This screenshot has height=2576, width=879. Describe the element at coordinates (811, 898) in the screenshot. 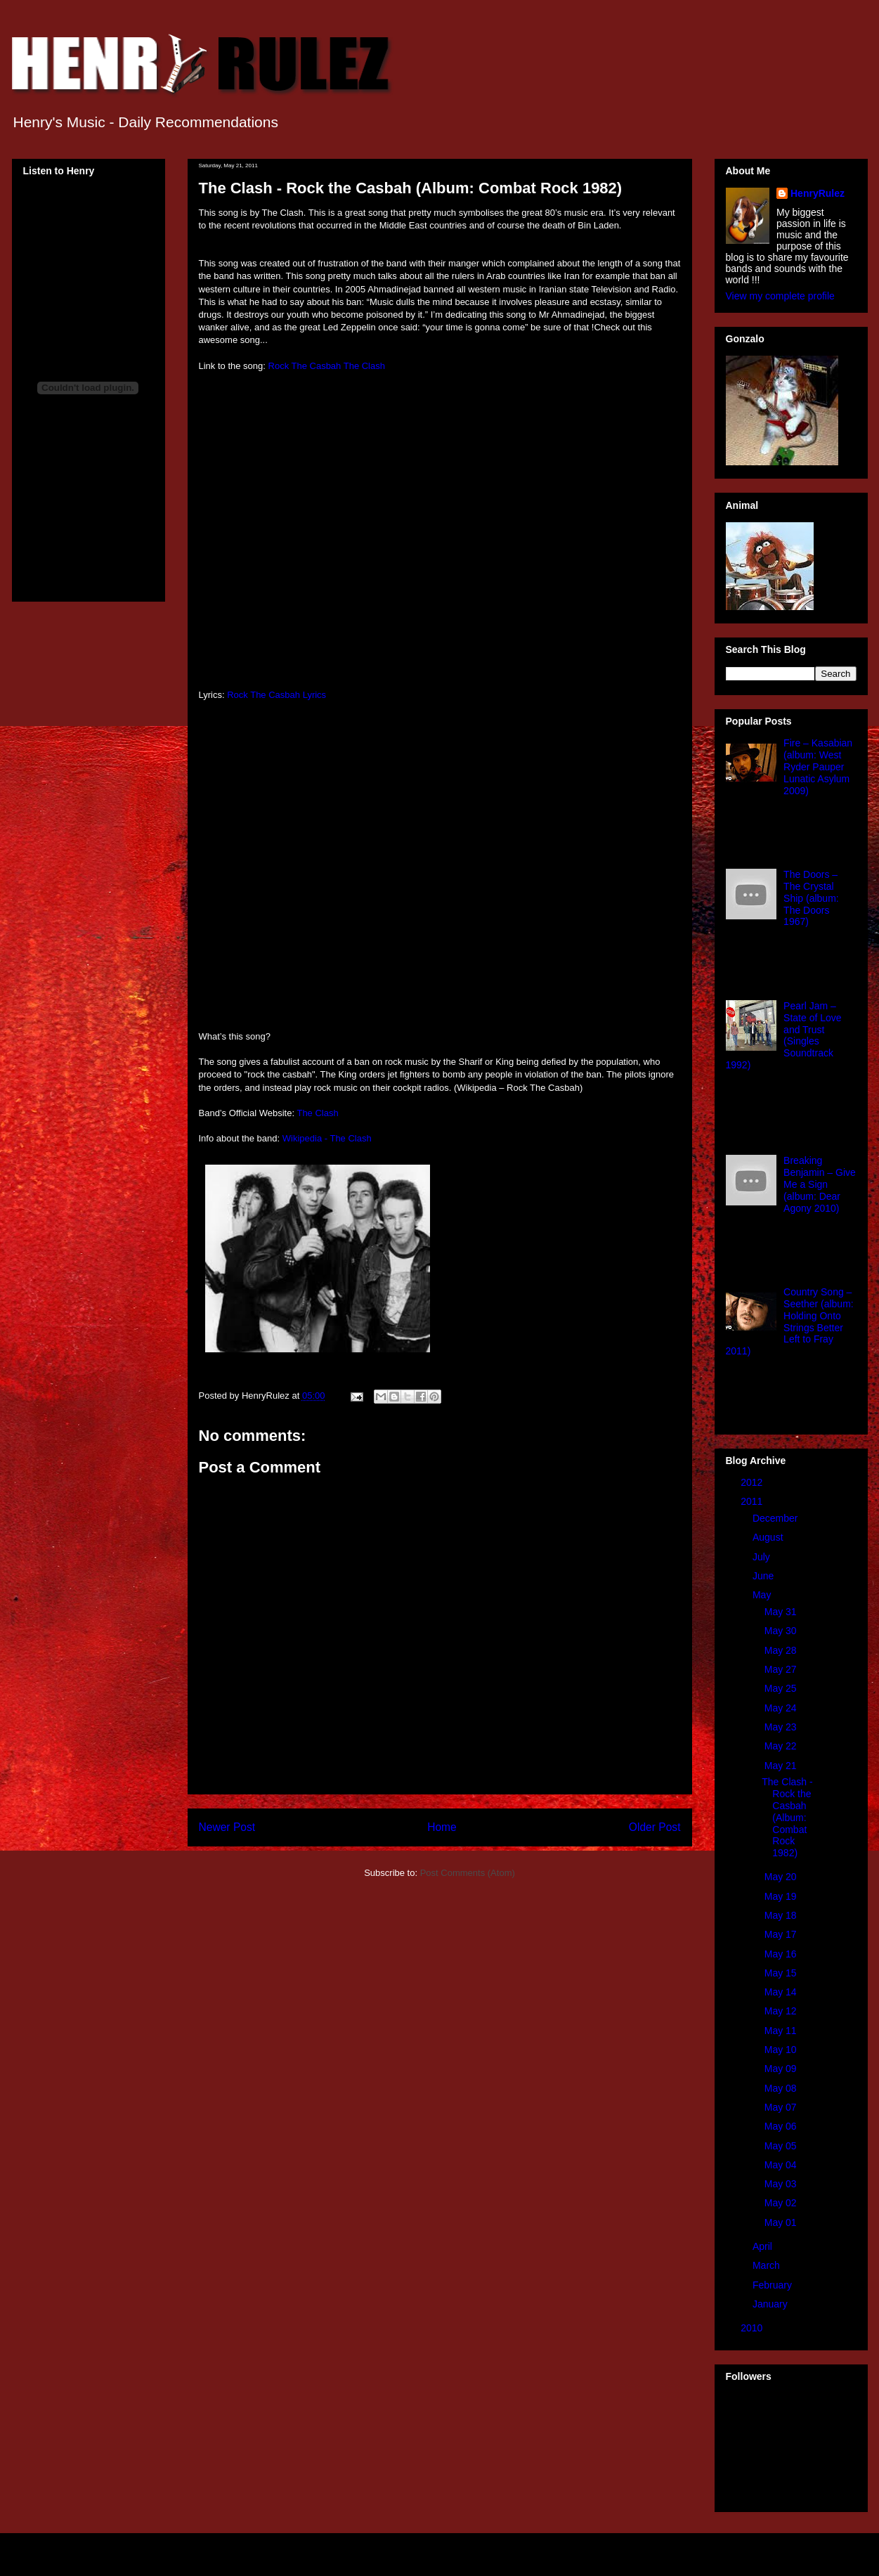

I see `The Doors – The Crystal Ship (album: The Doors 1967)` at that location.